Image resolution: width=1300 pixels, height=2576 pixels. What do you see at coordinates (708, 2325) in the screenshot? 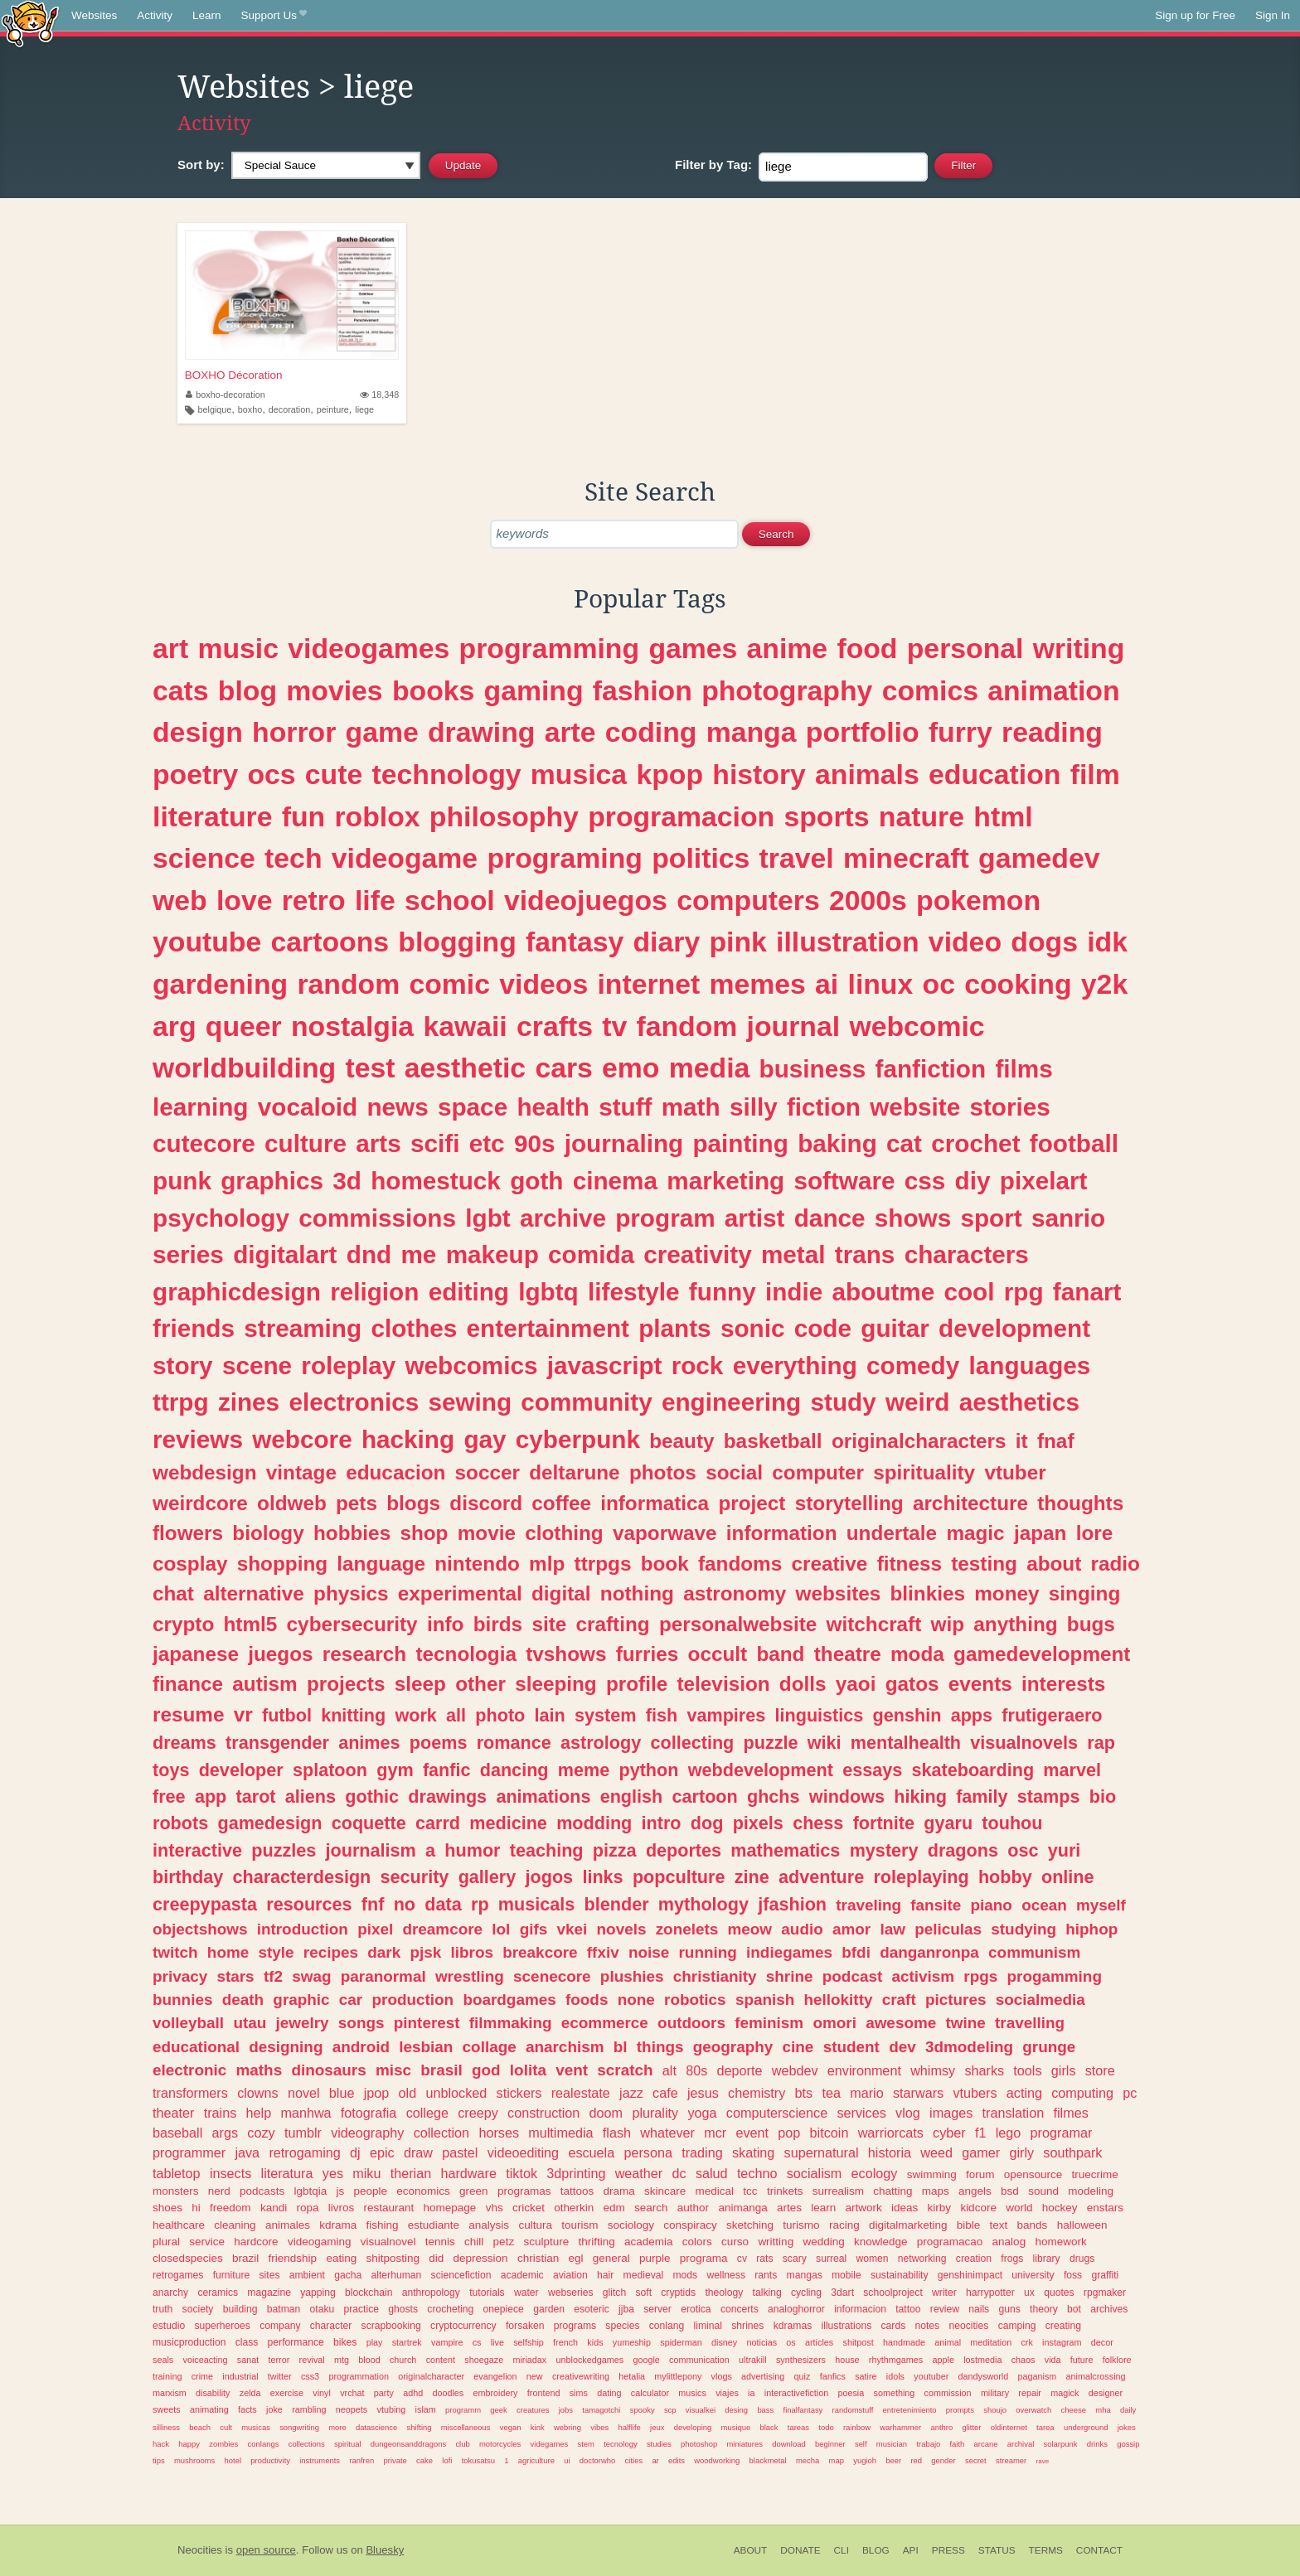
I see `liminal` at bounding box center [708, 2325].